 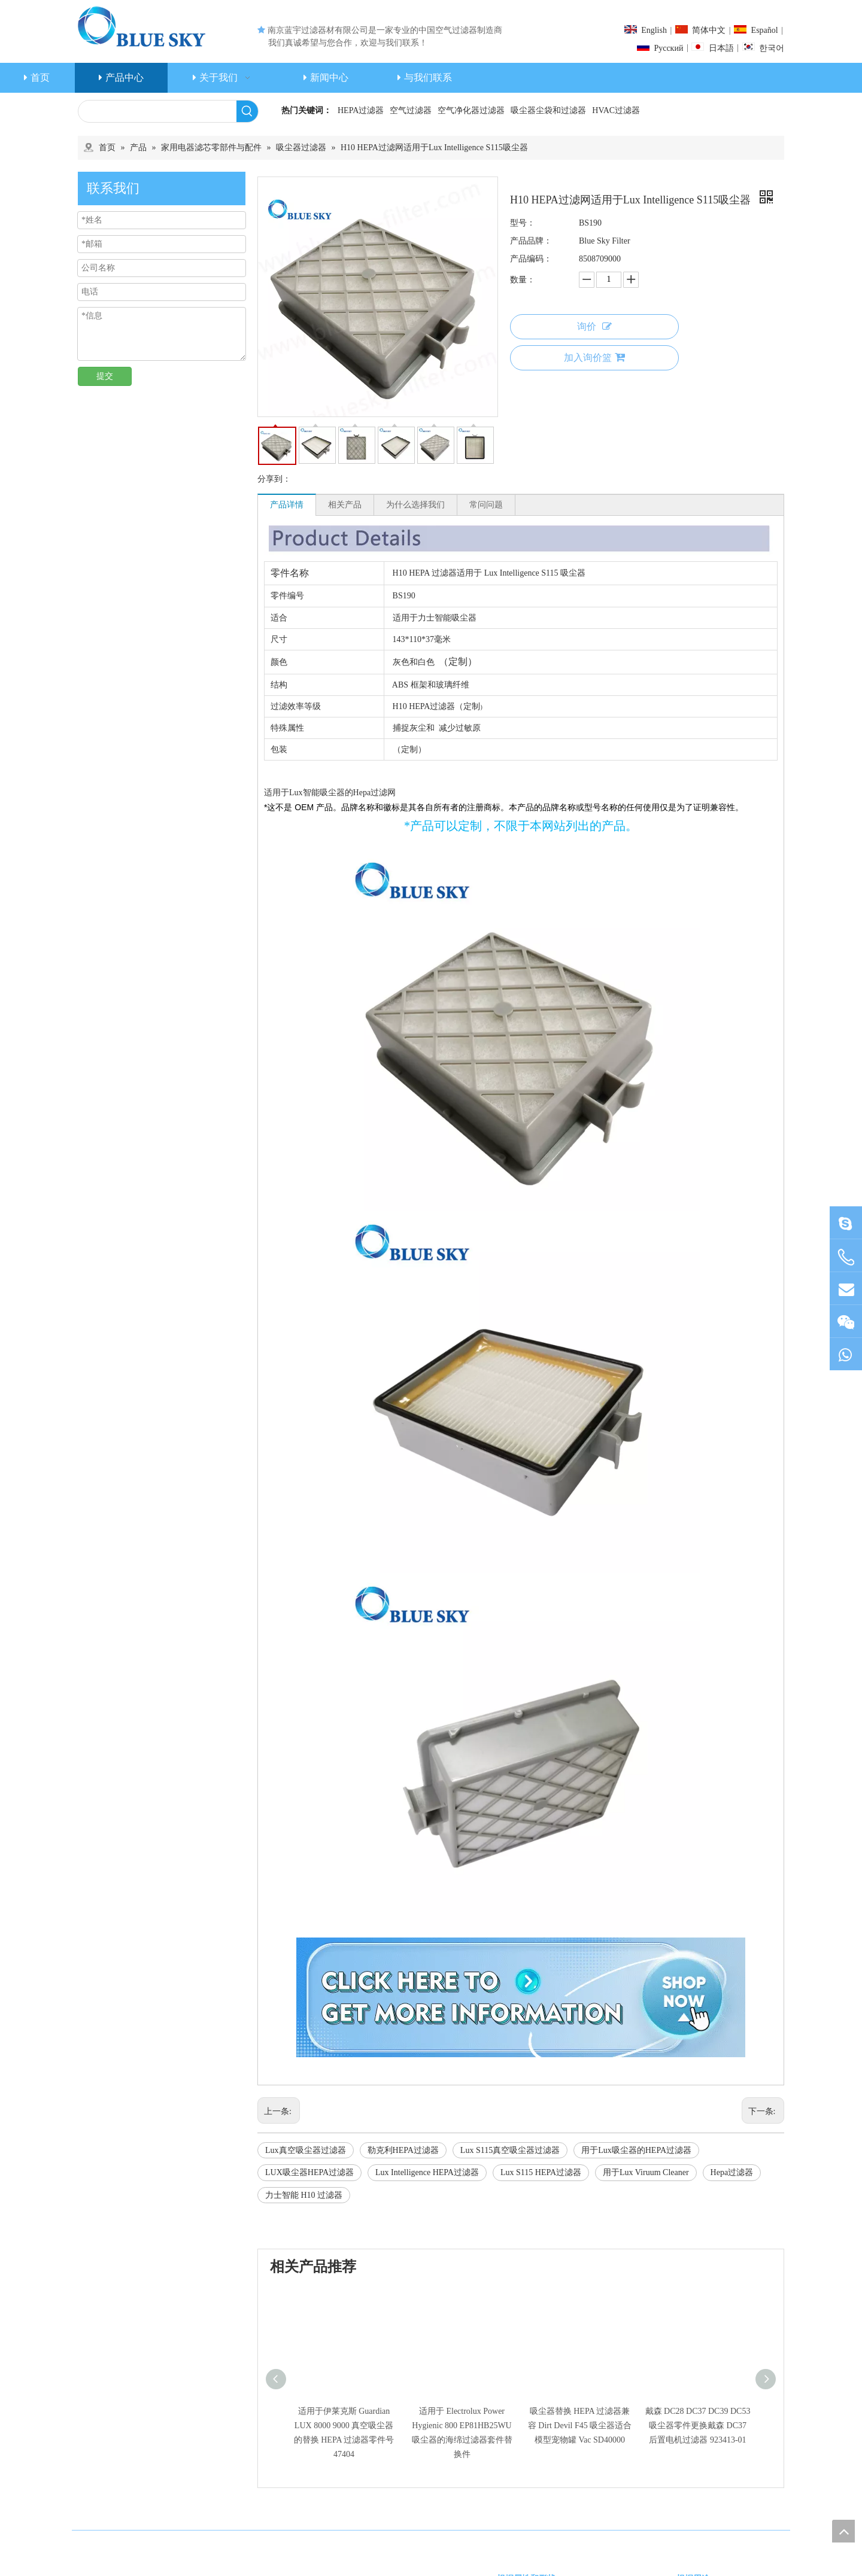 I want to click on Lux真空吸尘器过滤器, so click(x=305, y=2150).